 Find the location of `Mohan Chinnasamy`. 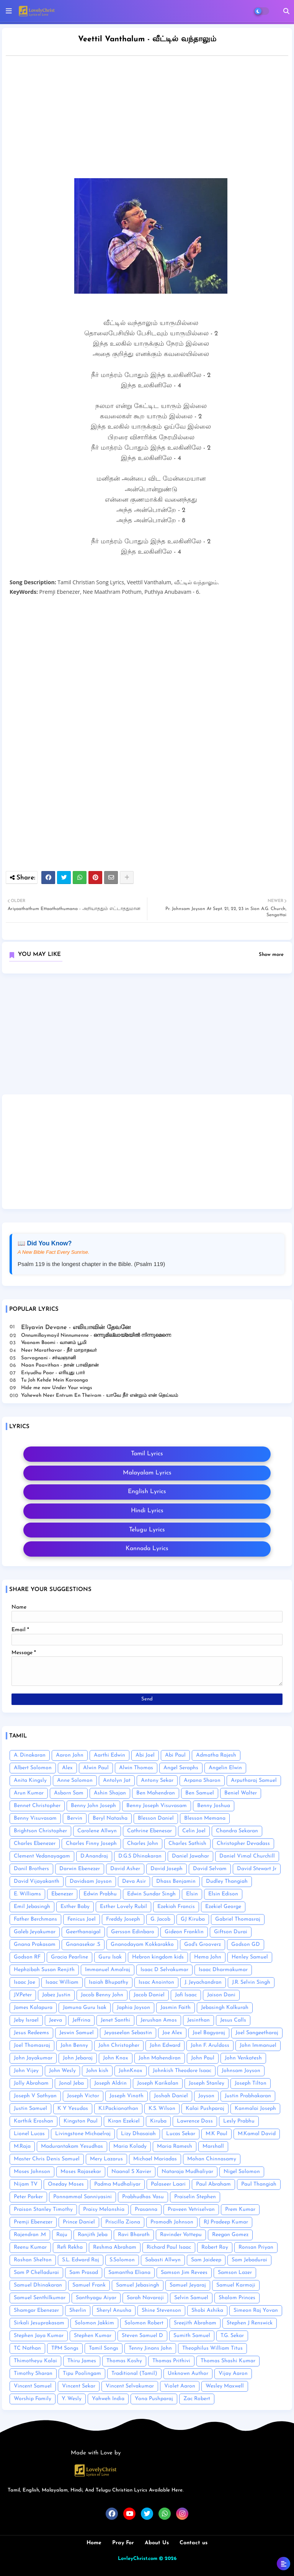

Mohan Chinnasamy is located at coordinates (211, 2159).